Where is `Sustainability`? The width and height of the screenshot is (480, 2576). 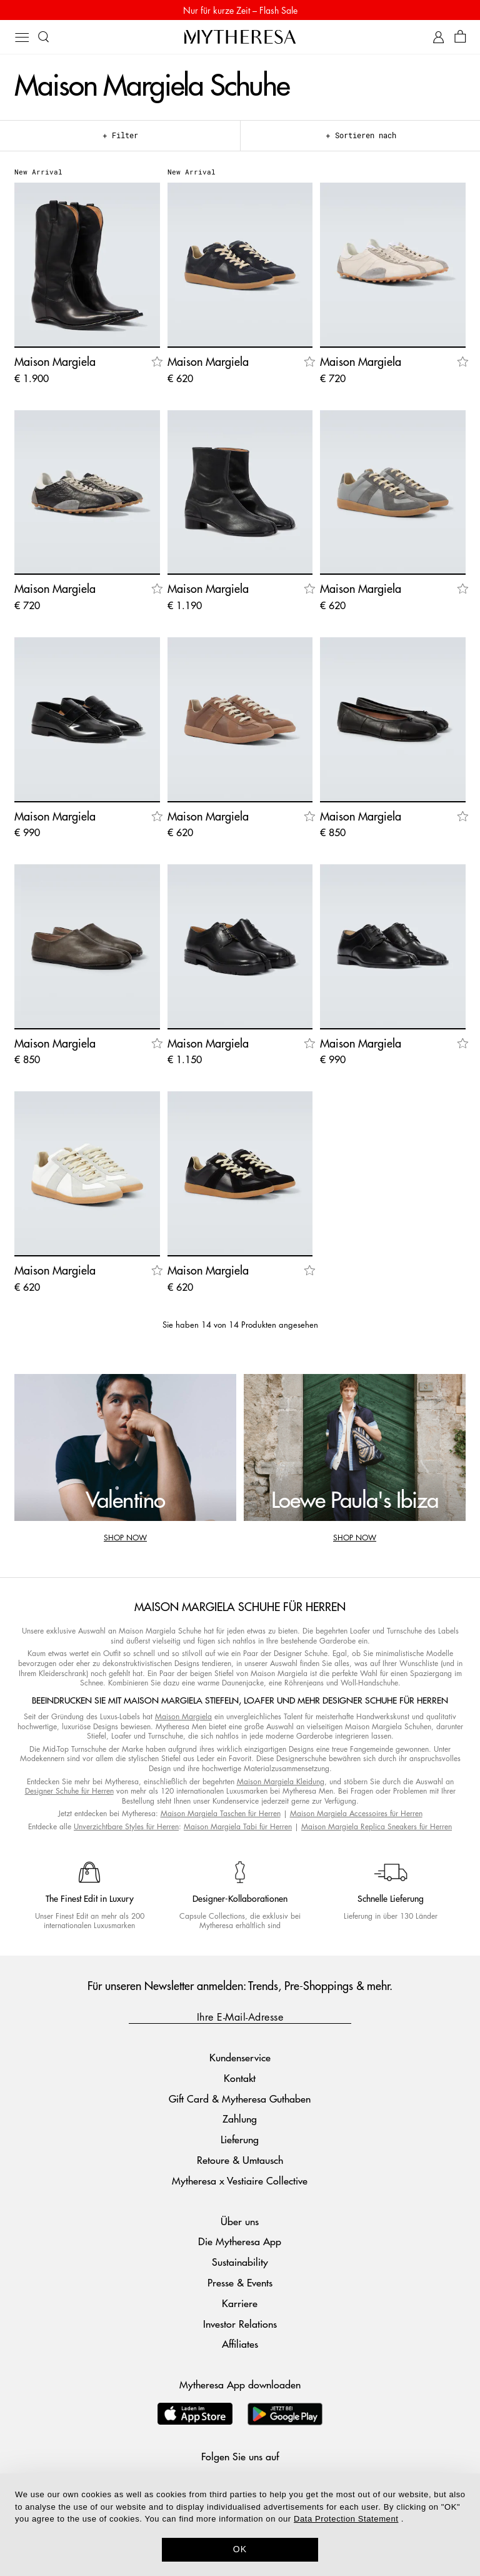
Sustainability is located at coordinates (240, 2262).